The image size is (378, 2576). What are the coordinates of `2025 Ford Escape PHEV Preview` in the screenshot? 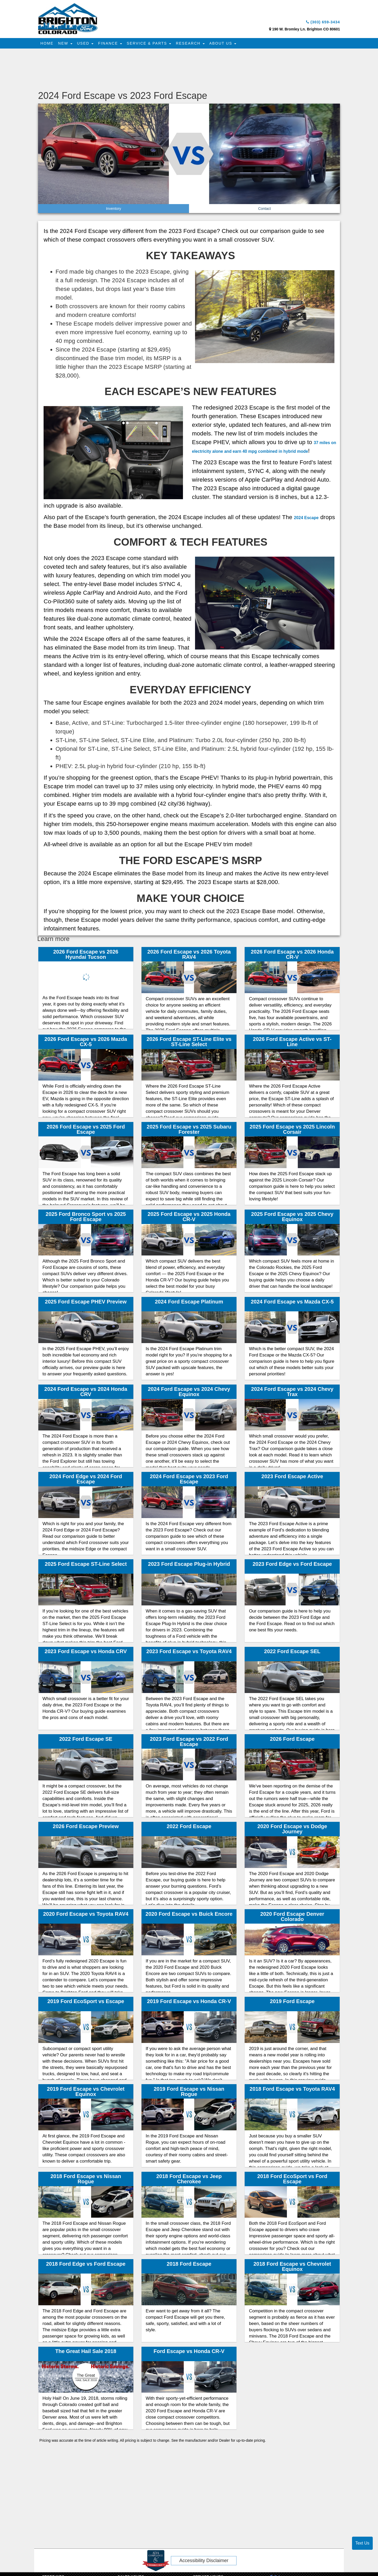 It's located at (86, 1303).